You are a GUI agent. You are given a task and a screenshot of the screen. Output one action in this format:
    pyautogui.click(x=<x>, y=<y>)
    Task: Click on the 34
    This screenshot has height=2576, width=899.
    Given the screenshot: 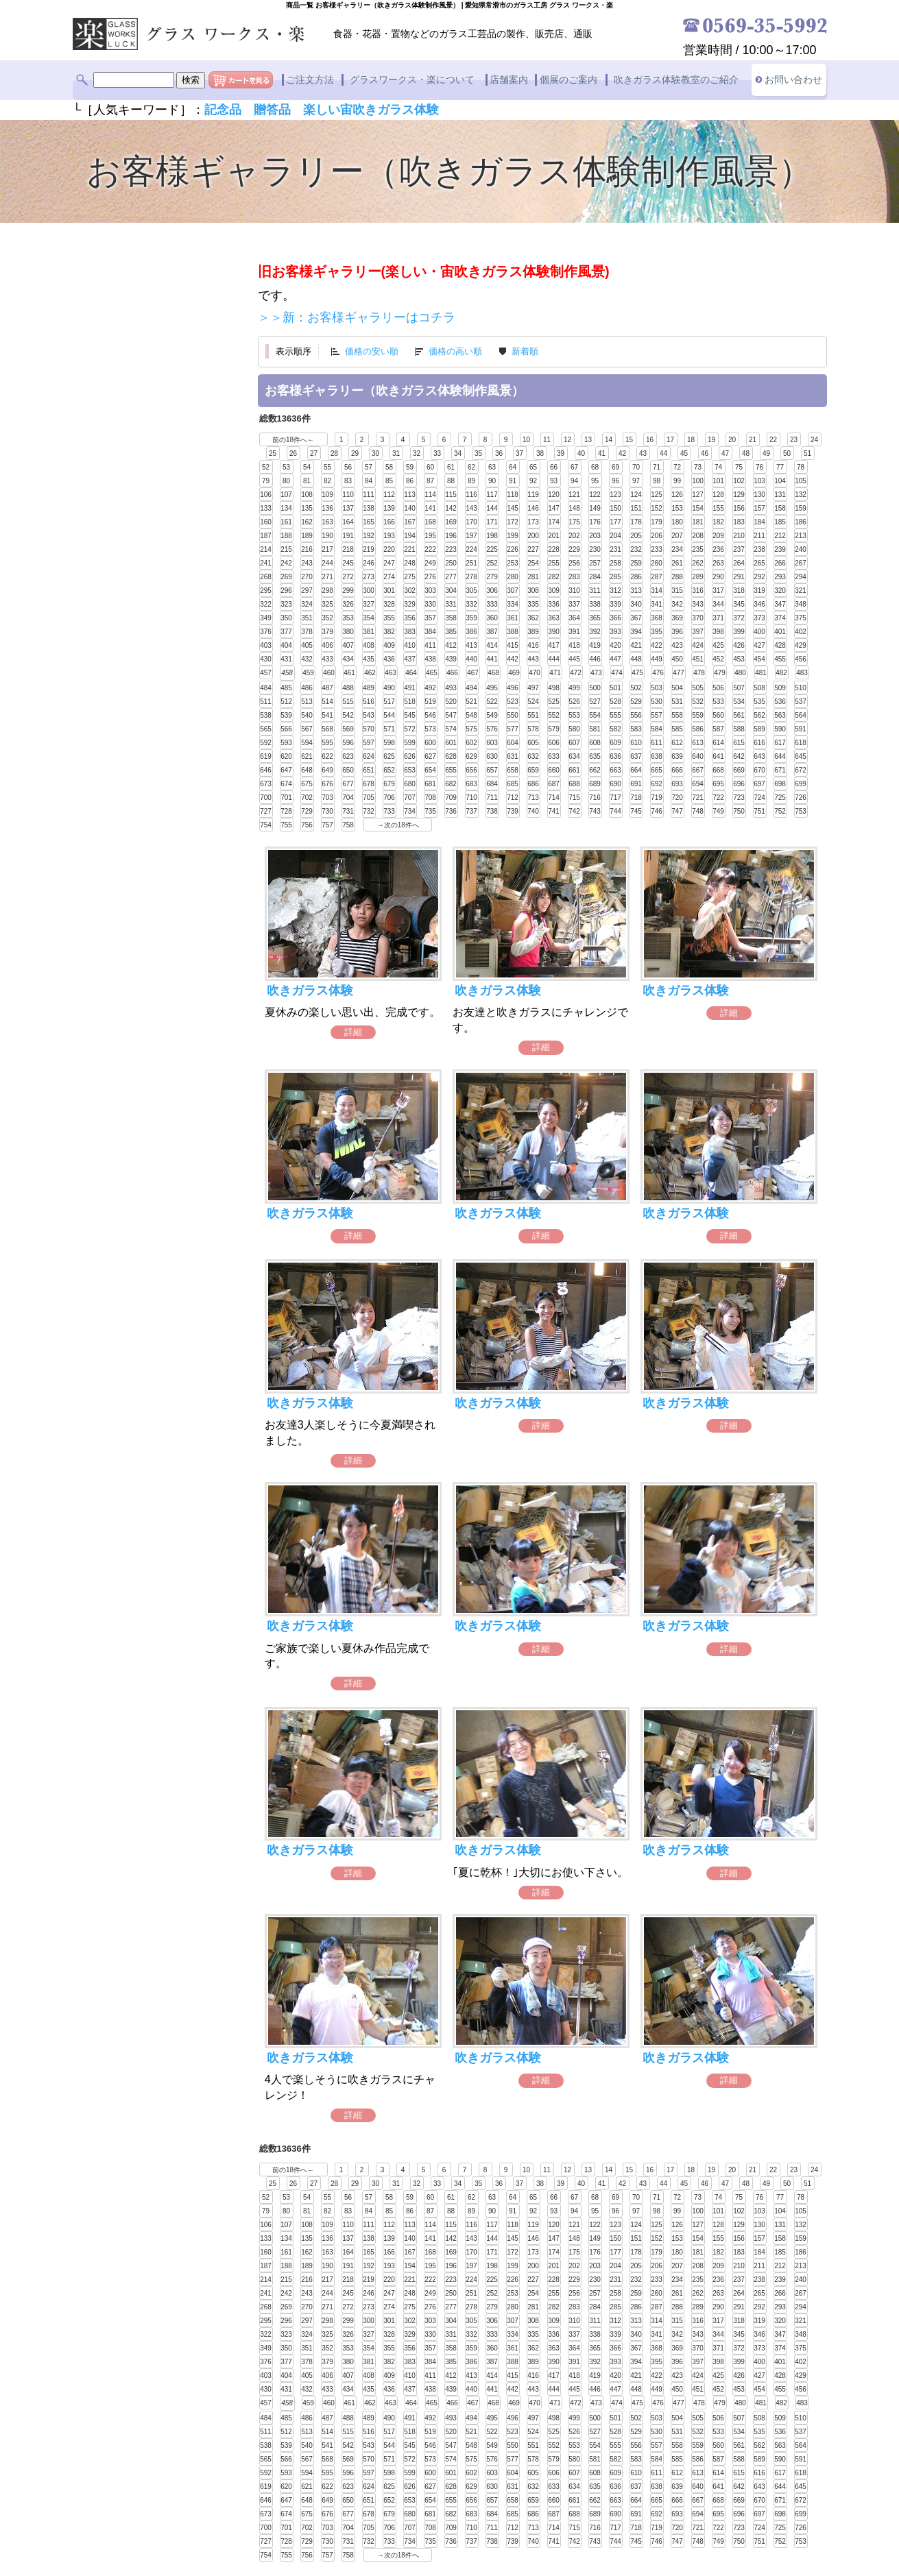 What is the action you would take?
    pyautogui.click(x=458, y=453)
    